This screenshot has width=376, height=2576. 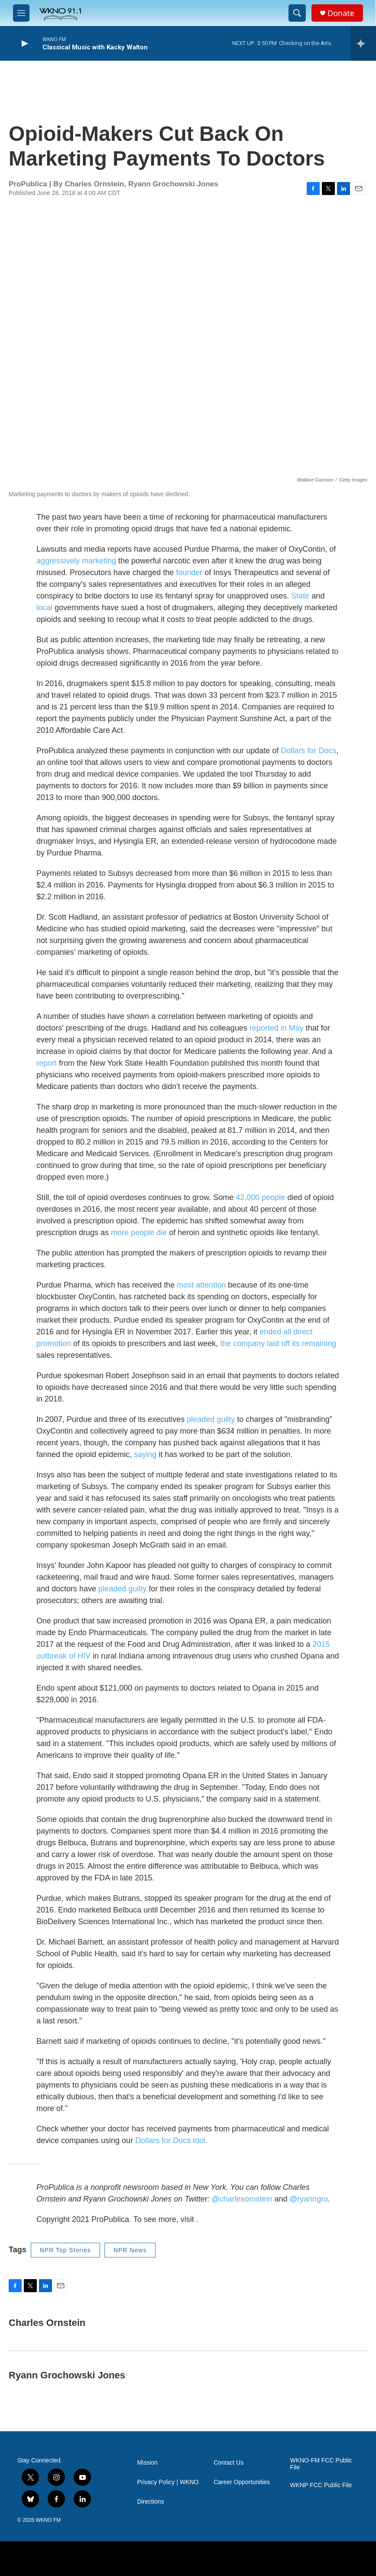 I want to click on Contact Us, so click(x=228, y=2462).